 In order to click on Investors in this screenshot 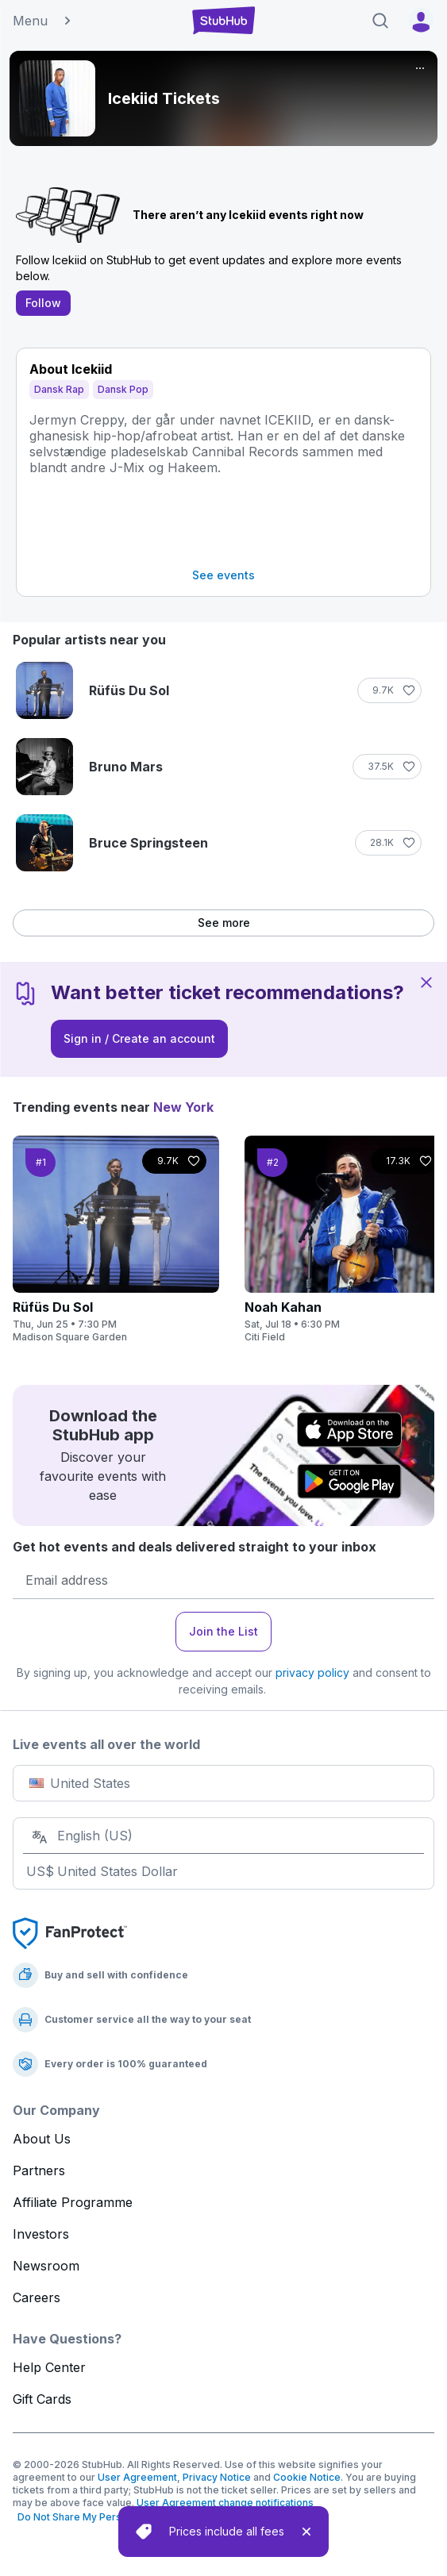, I will do `click(41, 2234)`.